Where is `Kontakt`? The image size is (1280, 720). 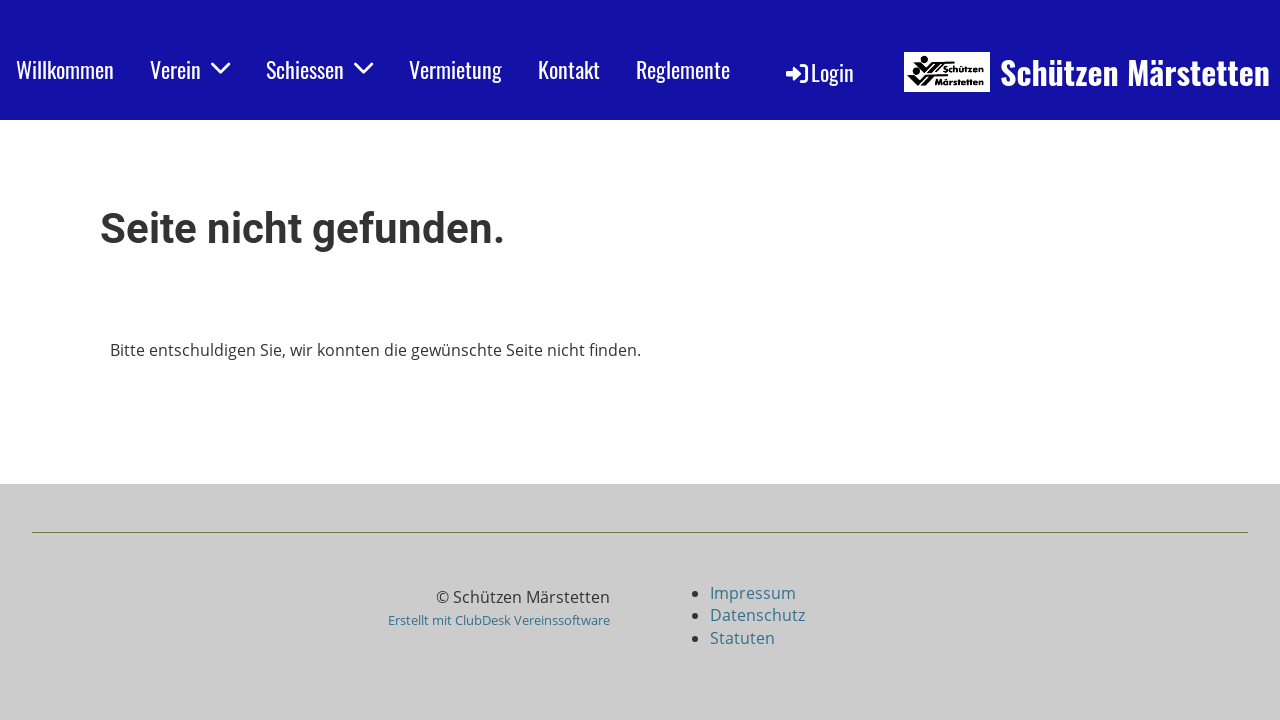
Kontakt is located at coordinates (569, 69).